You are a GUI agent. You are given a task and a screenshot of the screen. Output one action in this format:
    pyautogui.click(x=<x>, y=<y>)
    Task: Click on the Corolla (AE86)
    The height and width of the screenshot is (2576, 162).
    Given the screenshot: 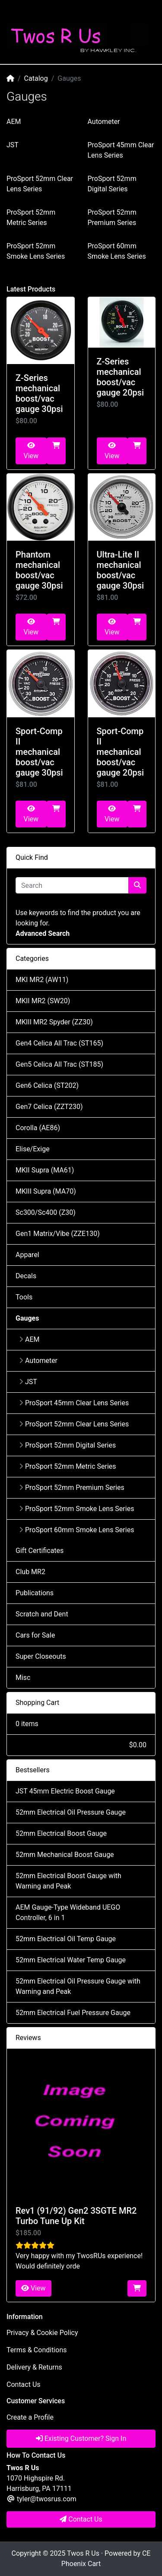 What is the action you would take?
    pyautogui.click(x=38, y=1128)
    